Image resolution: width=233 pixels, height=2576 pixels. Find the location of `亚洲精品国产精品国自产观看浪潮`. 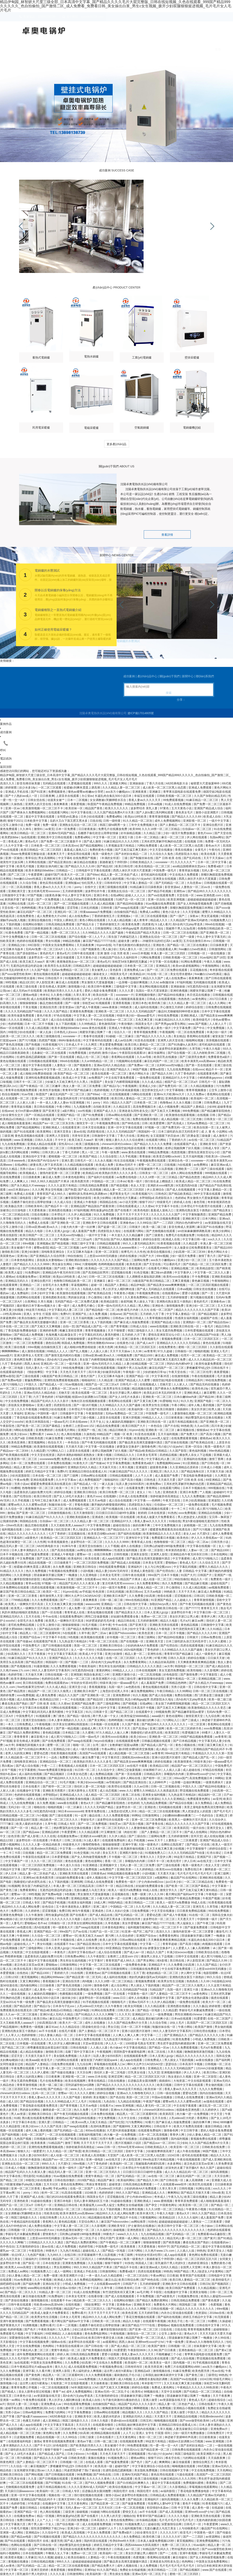

亚洲精品国产精品国自产观看浪潮 is located at coordinates (93, 1206).